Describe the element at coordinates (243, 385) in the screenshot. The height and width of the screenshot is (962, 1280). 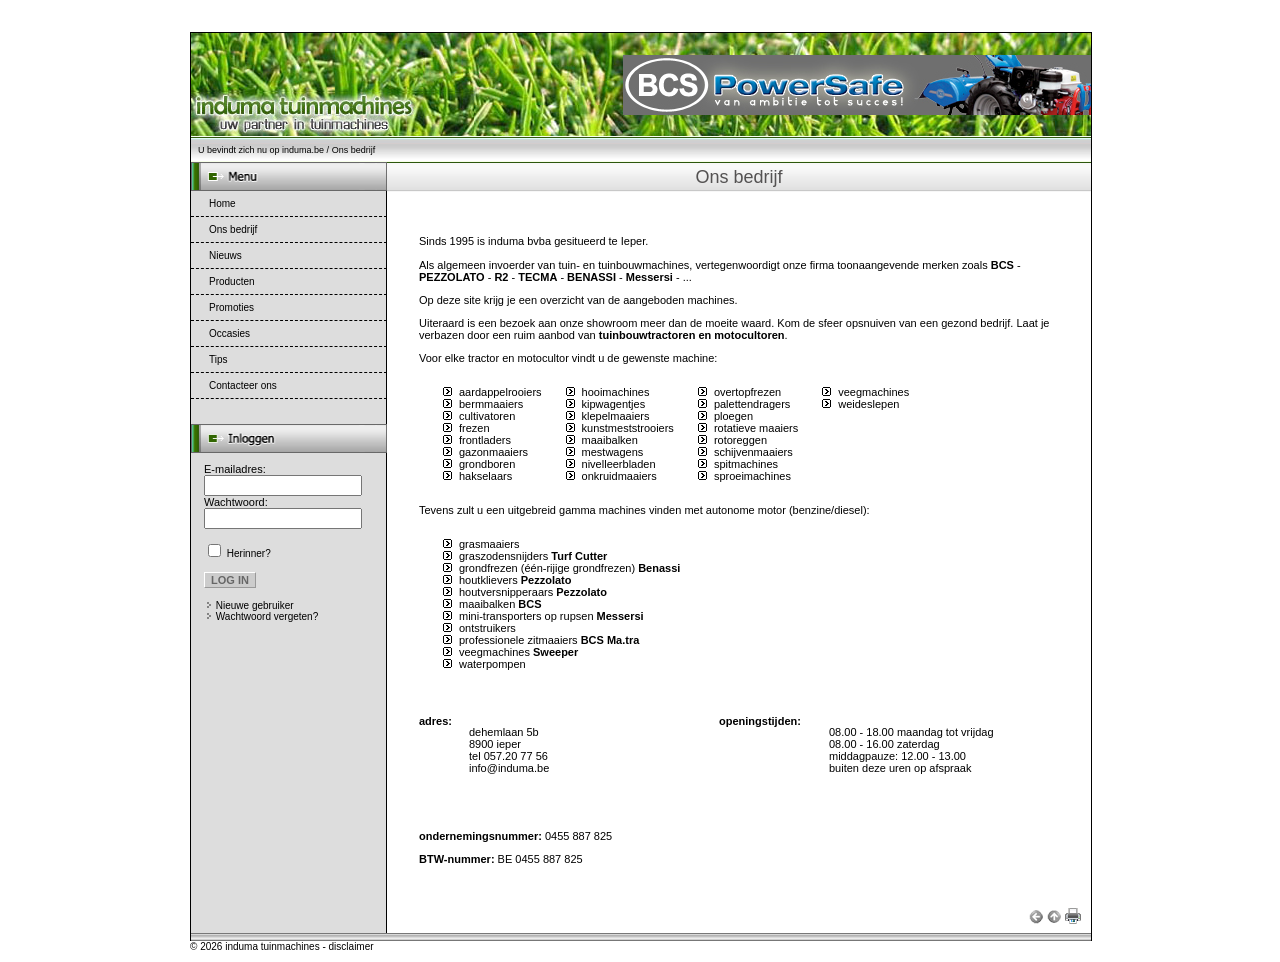
I see `Contacteer ons` at that location.